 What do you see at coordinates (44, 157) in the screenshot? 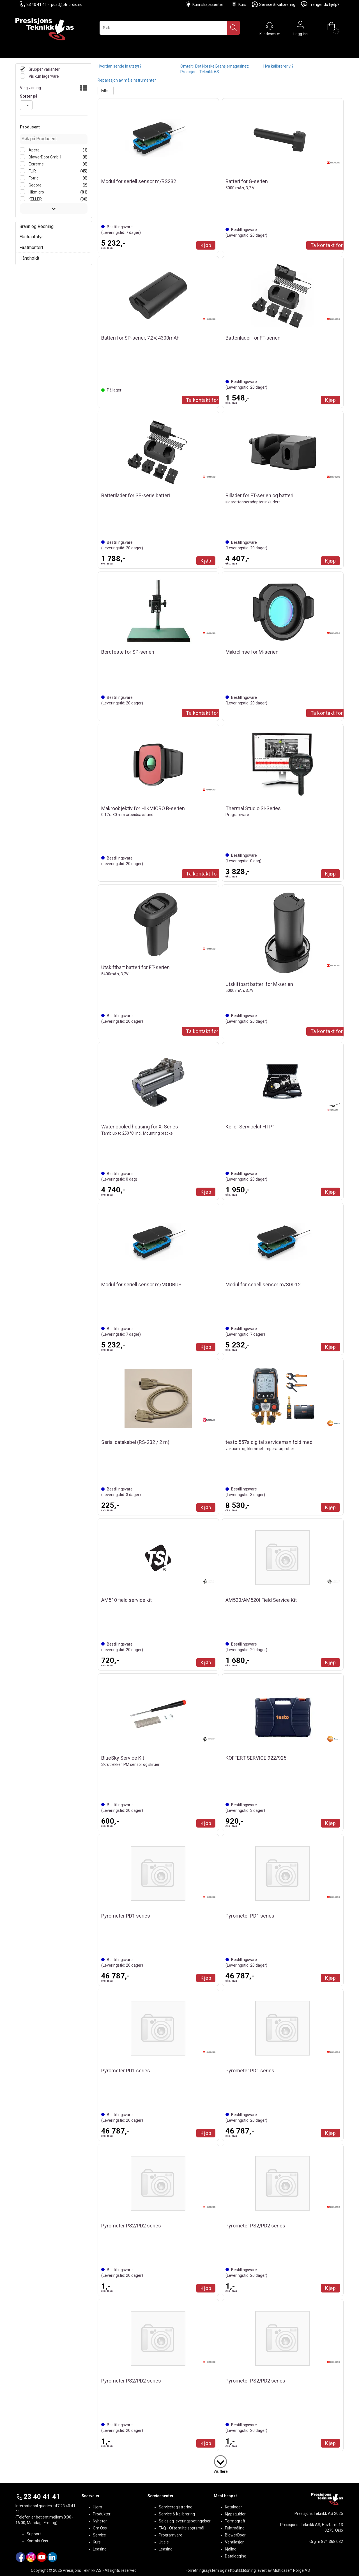
I see `BlowerDoor GmbH` at bounding box center [44, 157].